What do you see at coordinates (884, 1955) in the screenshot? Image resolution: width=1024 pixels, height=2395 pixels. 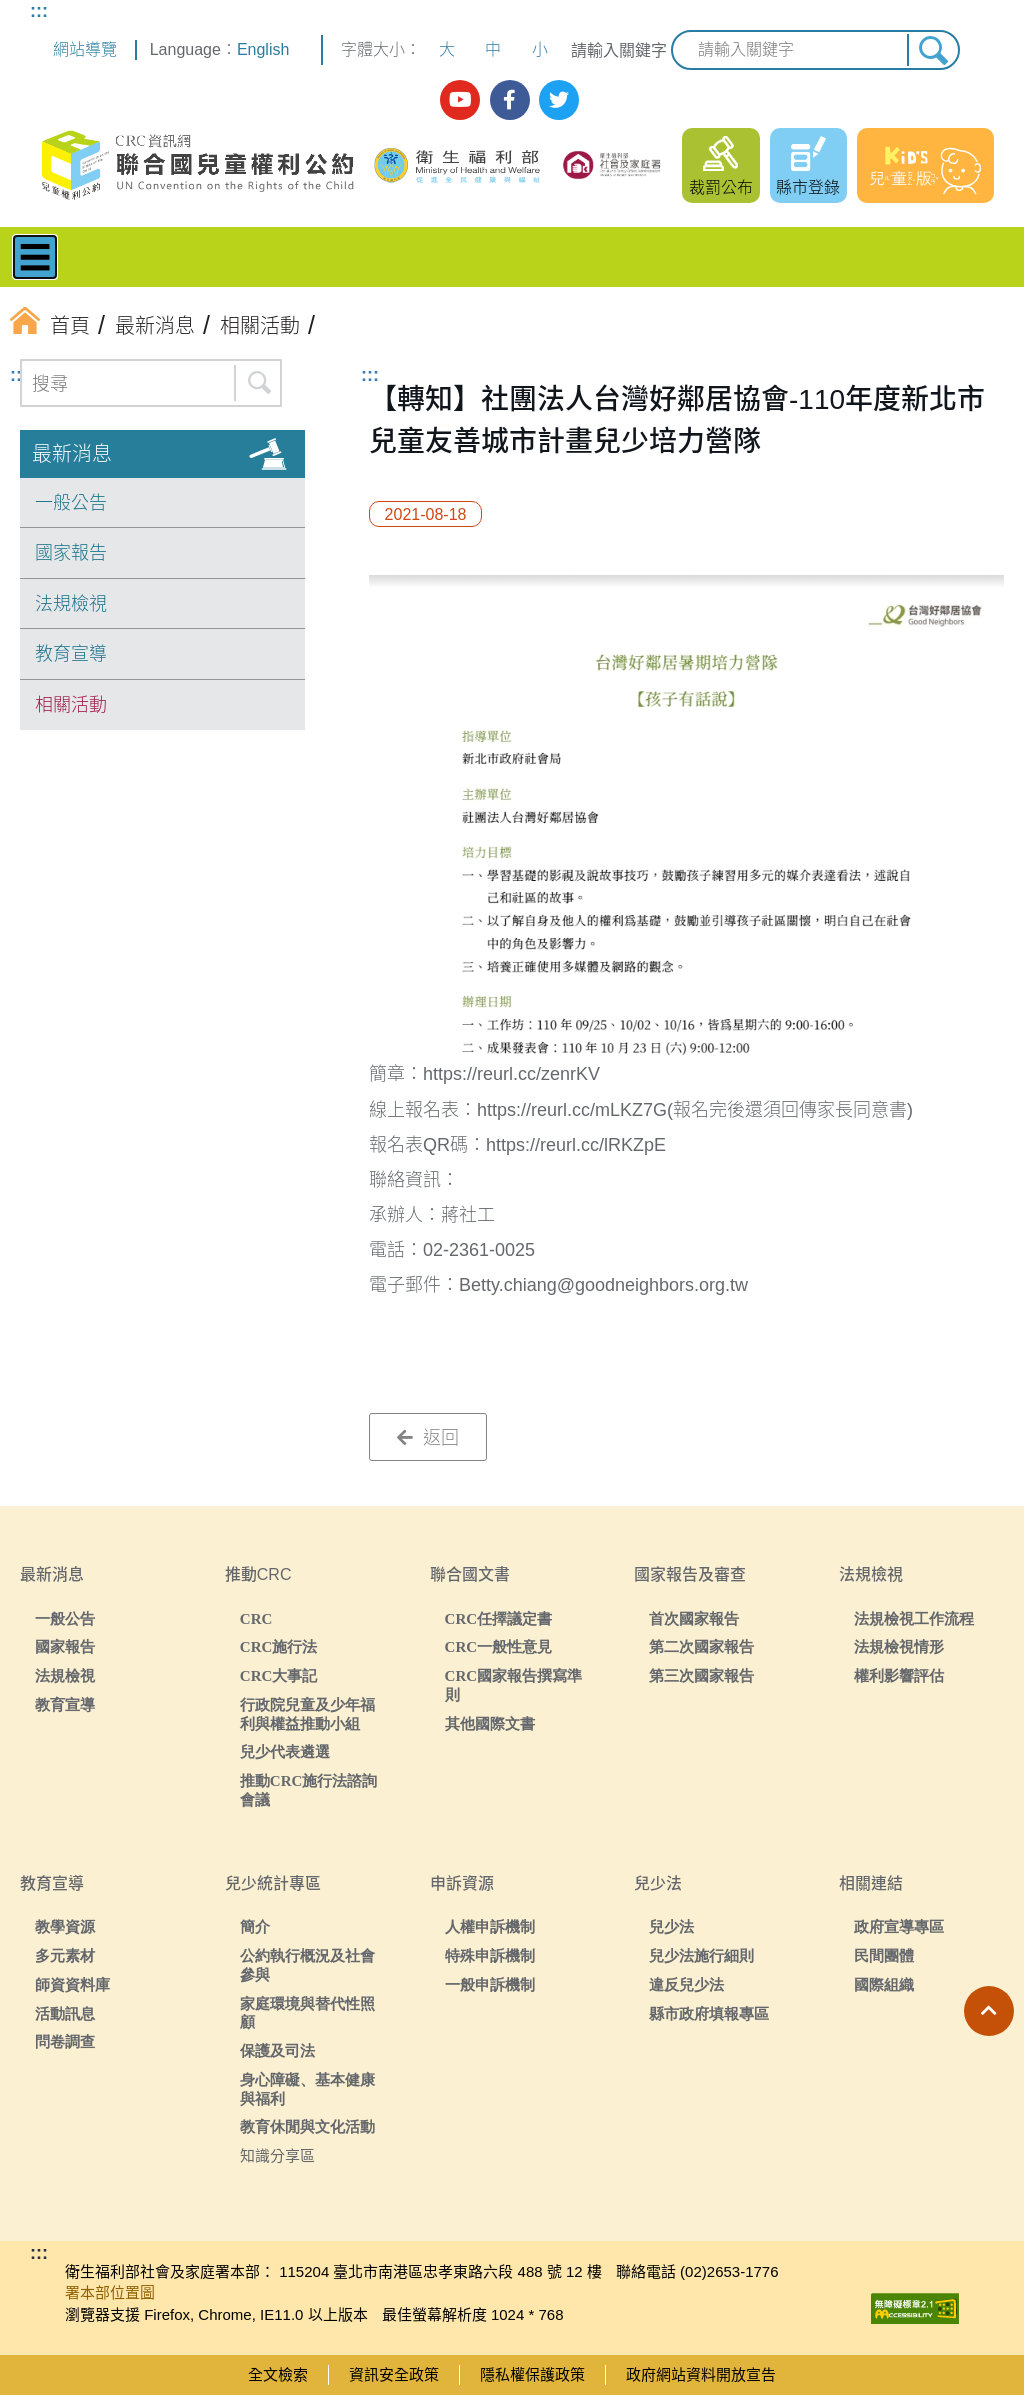 I see `民間團體` at bounding box center [884, 1955].